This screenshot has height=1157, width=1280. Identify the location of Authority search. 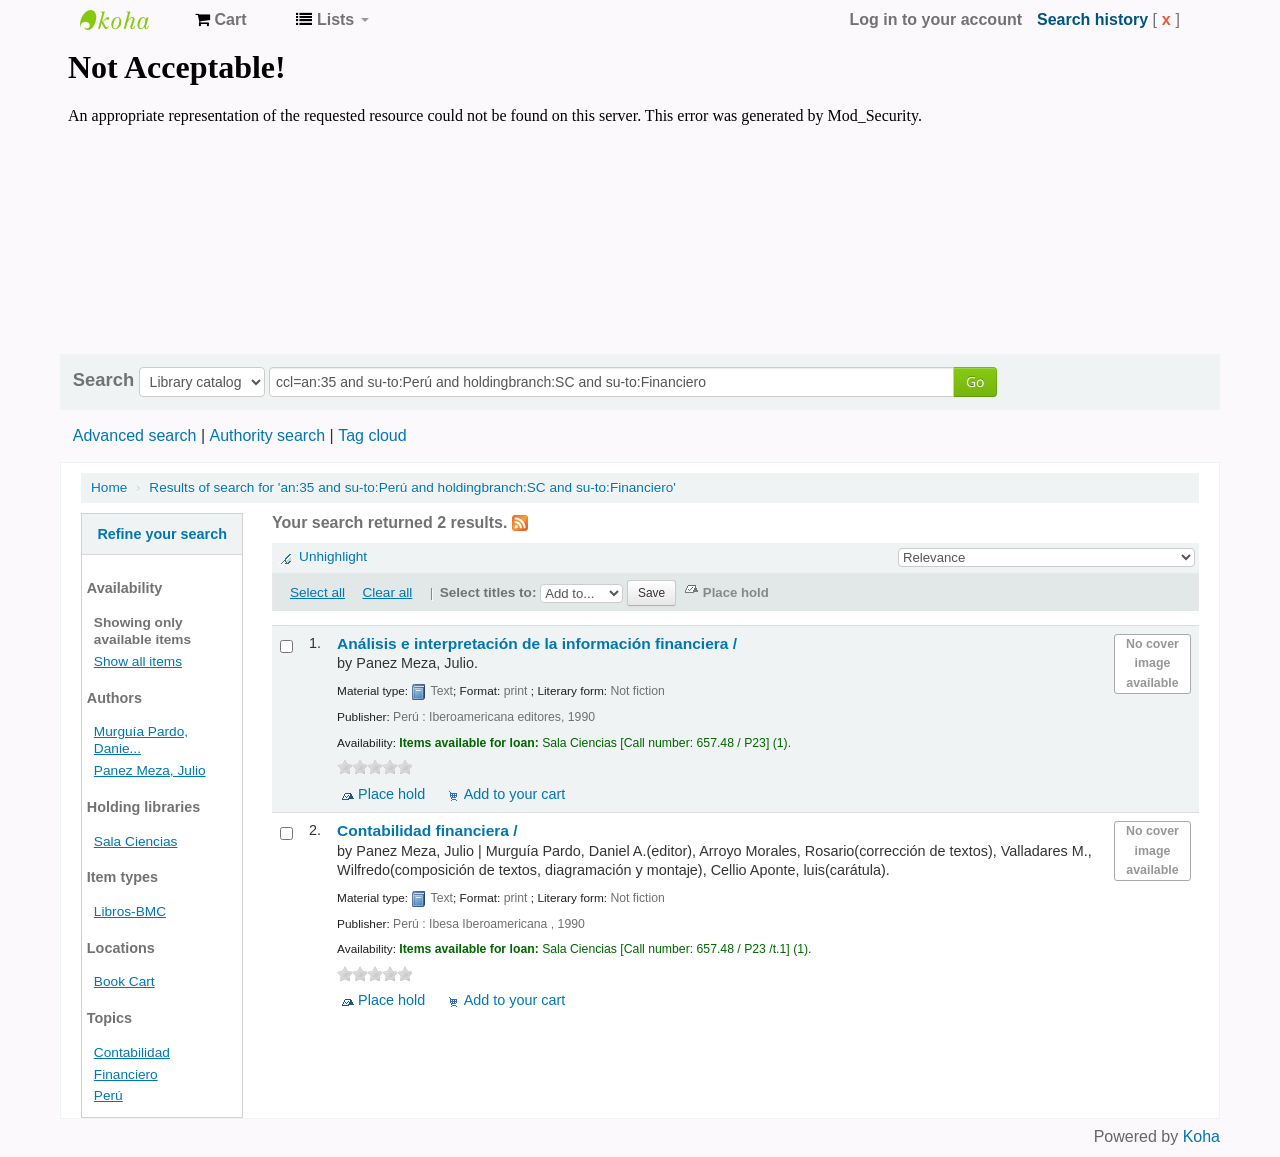
(267, 435).